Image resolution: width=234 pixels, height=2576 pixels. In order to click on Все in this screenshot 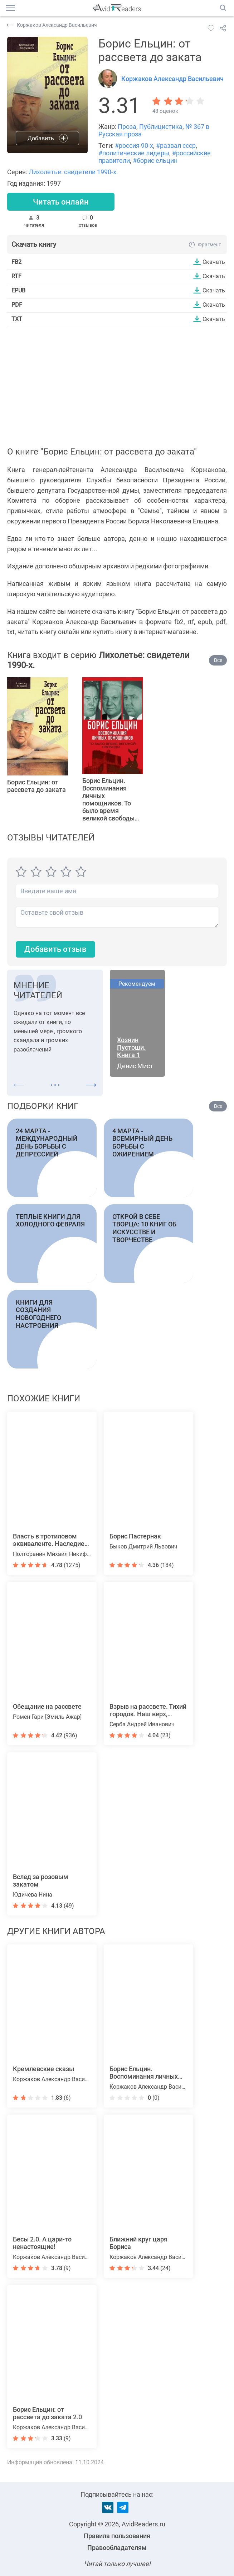, I will do `click(218, 660)`.